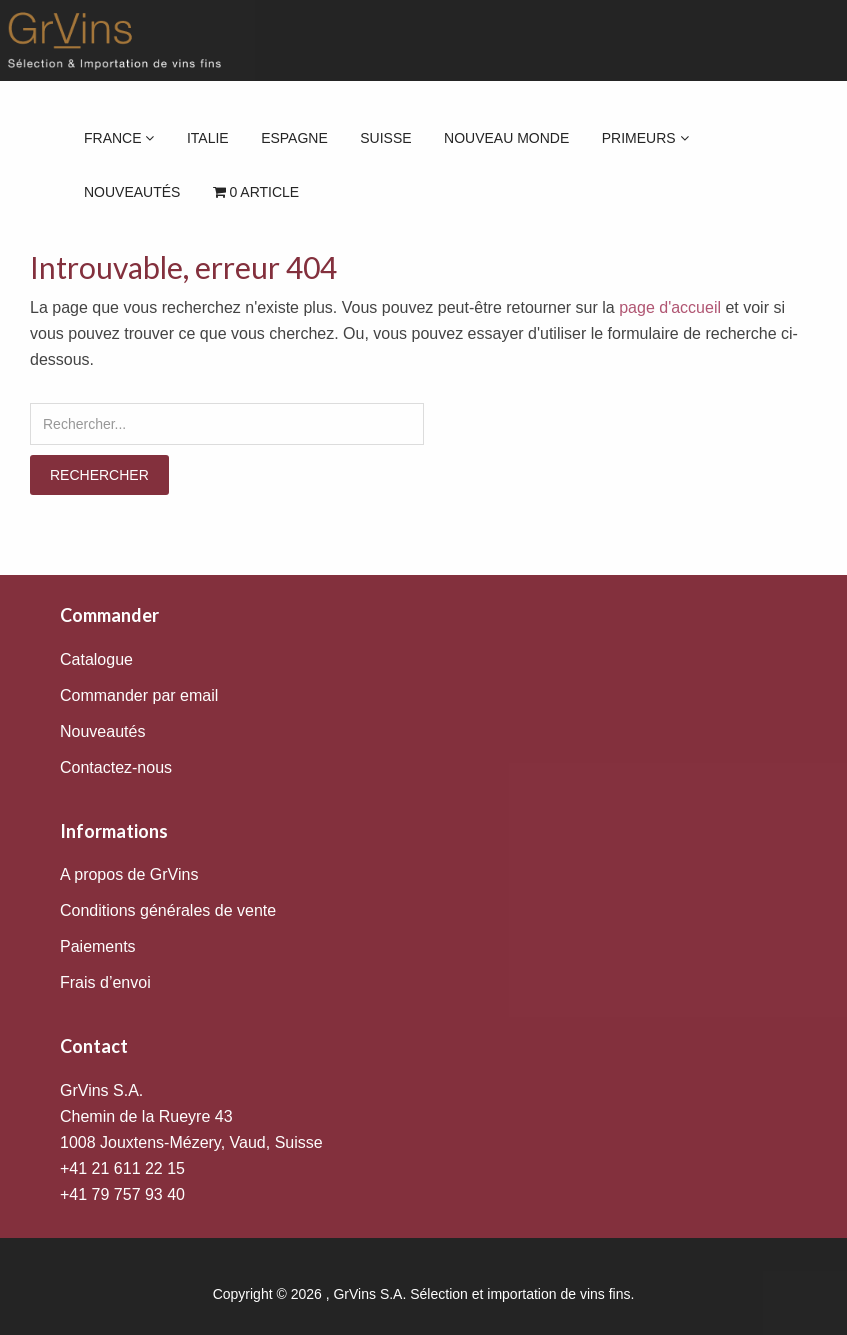 The width and height of the screenshot is (847, 1335). What do you see at coordinates (294, 138) in the screenshot?
I see `Espagne` at bounding box center [294, 138].